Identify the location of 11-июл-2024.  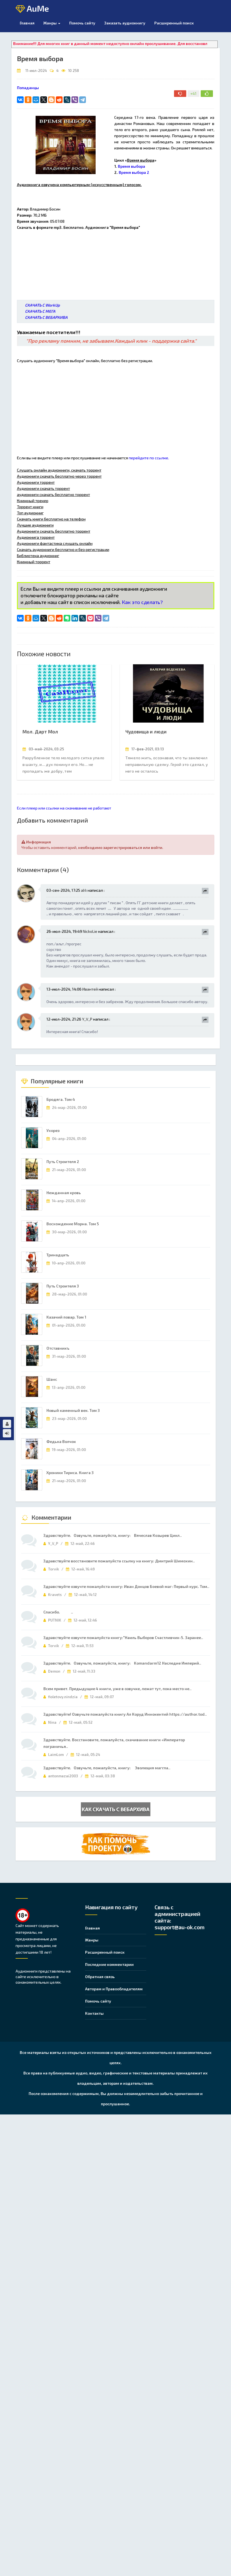
(36, 70).